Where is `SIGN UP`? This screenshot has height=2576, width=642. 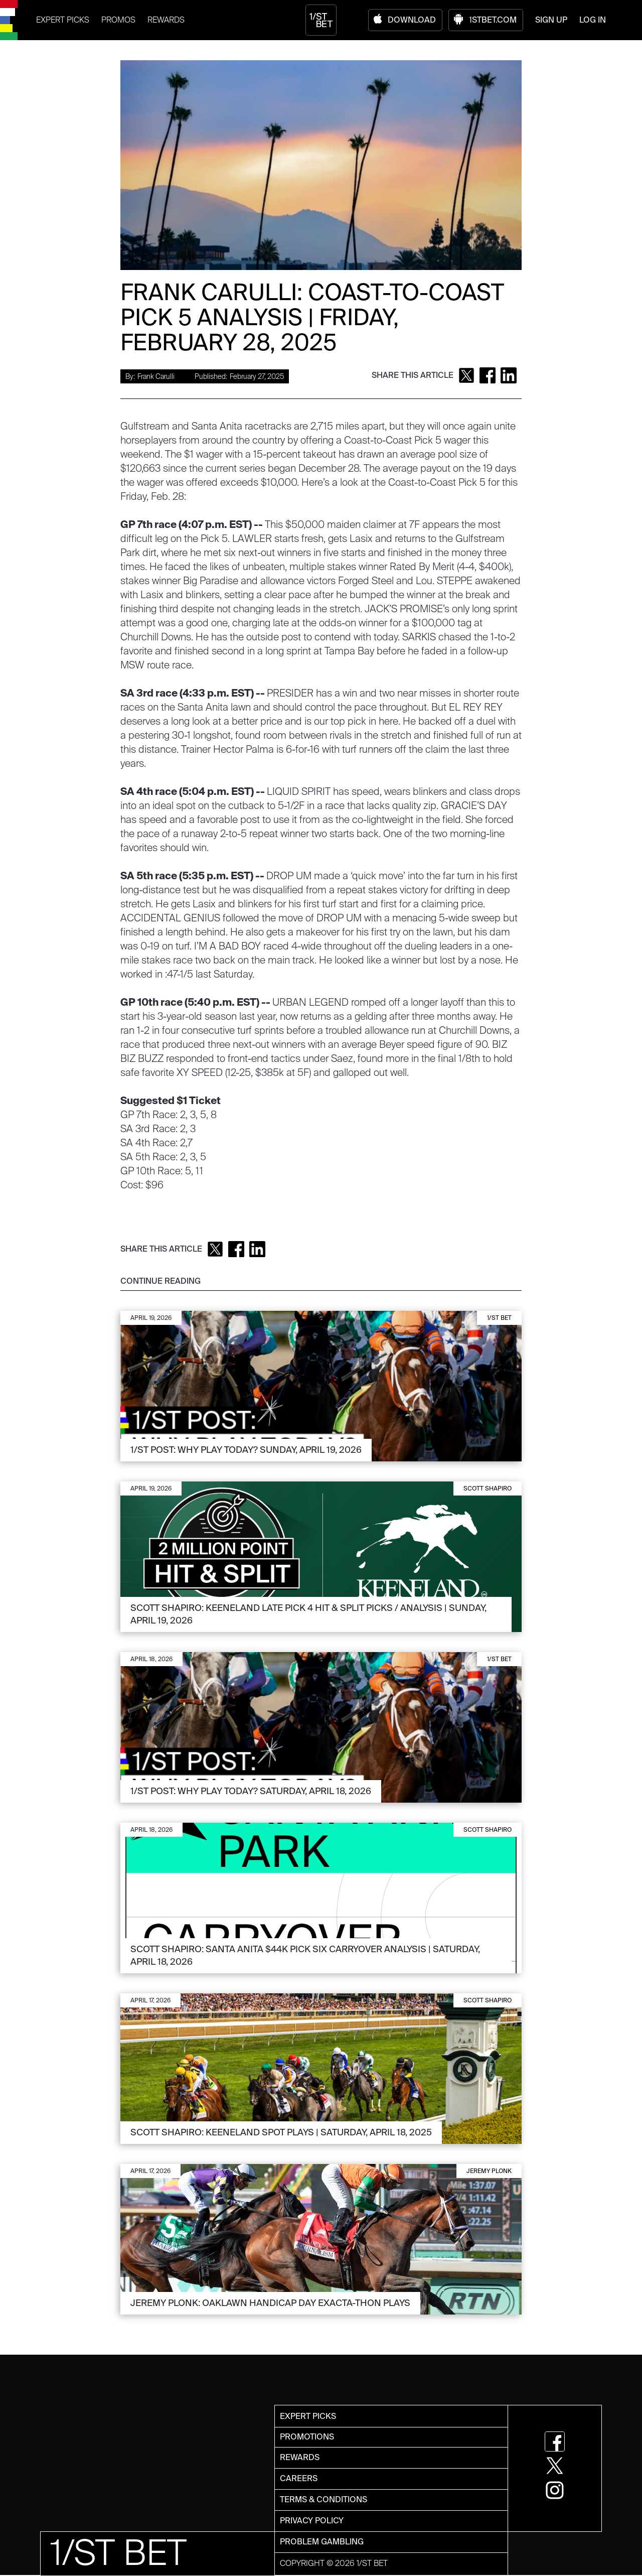
SIGN UP is located at coordinates (551, 20).